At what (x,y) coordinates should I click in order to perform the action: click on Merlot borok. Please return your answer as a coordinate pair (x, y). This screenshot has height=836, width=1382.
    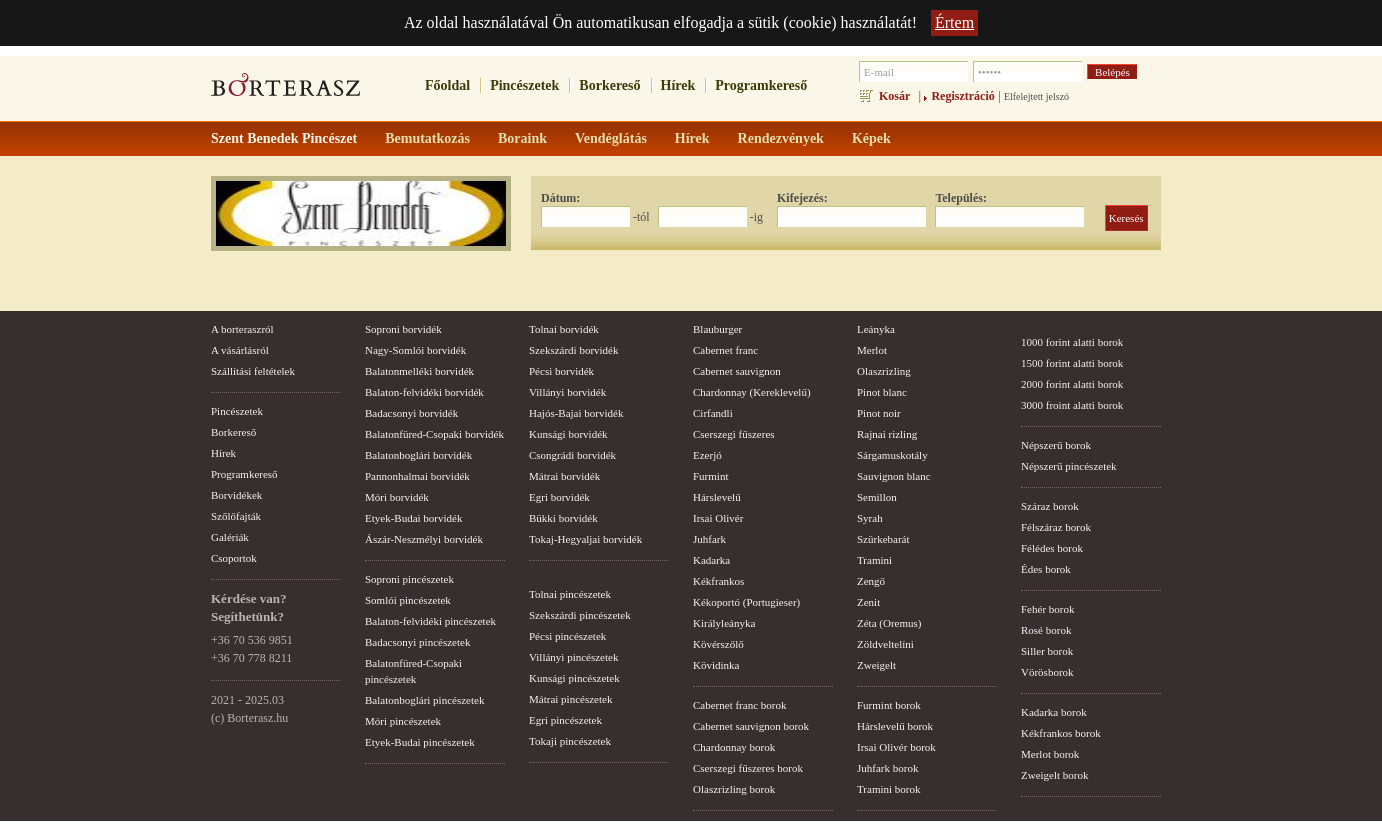
    Looking at the image, I should click on (1050, 754).